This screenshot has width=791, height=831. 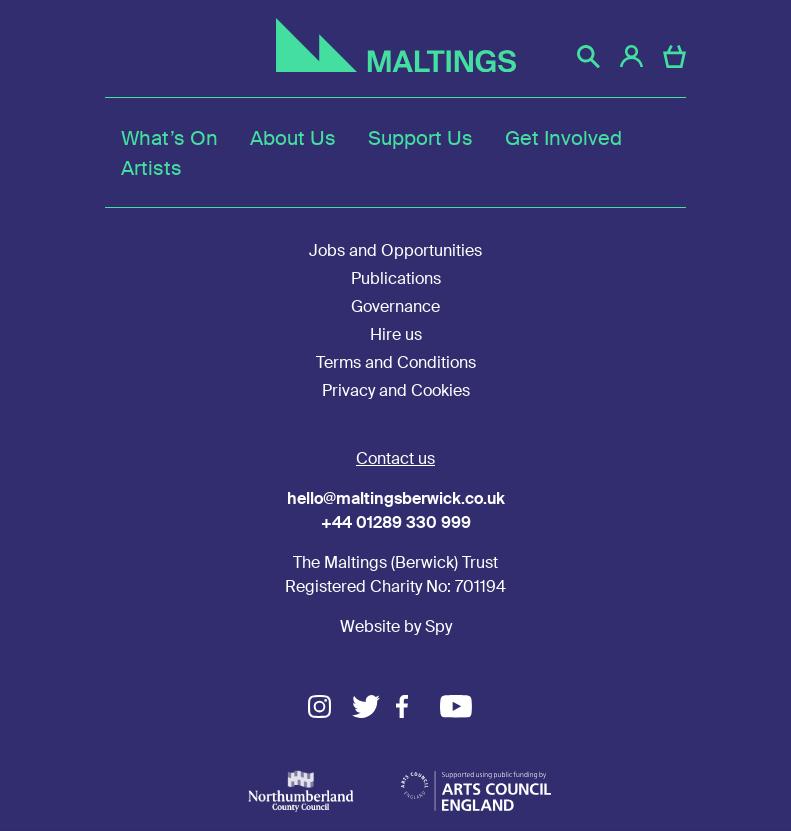 I want to click on Website by Spy, so click(x=396, y=626).